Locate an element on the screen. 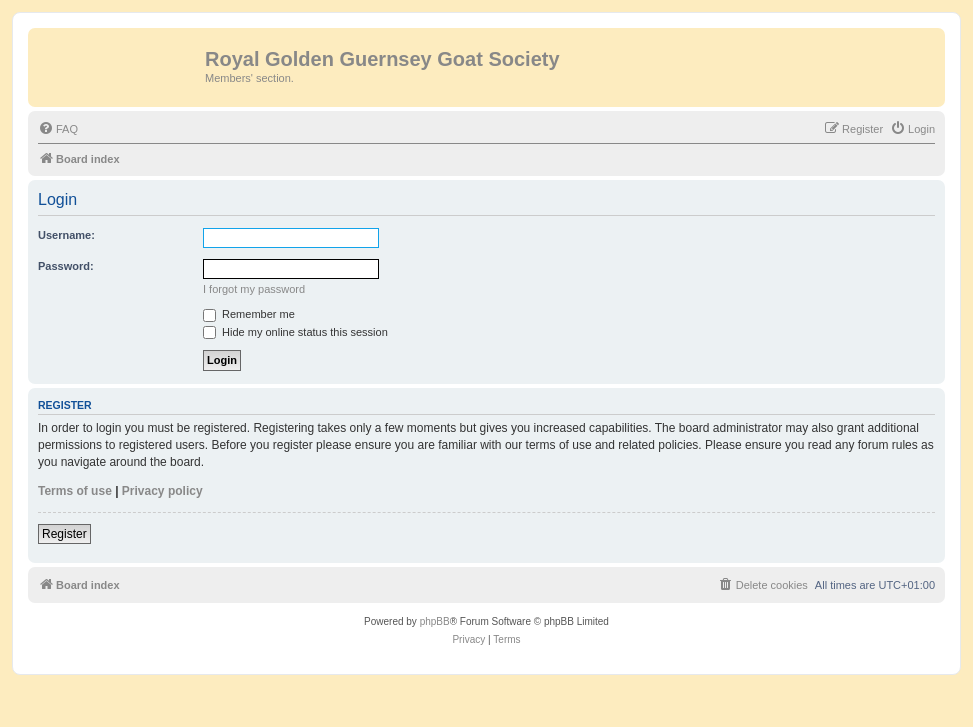 Image resolution: width=973 pixels, height=727 pixels. Terms of use is located at coordinates (75, 491).